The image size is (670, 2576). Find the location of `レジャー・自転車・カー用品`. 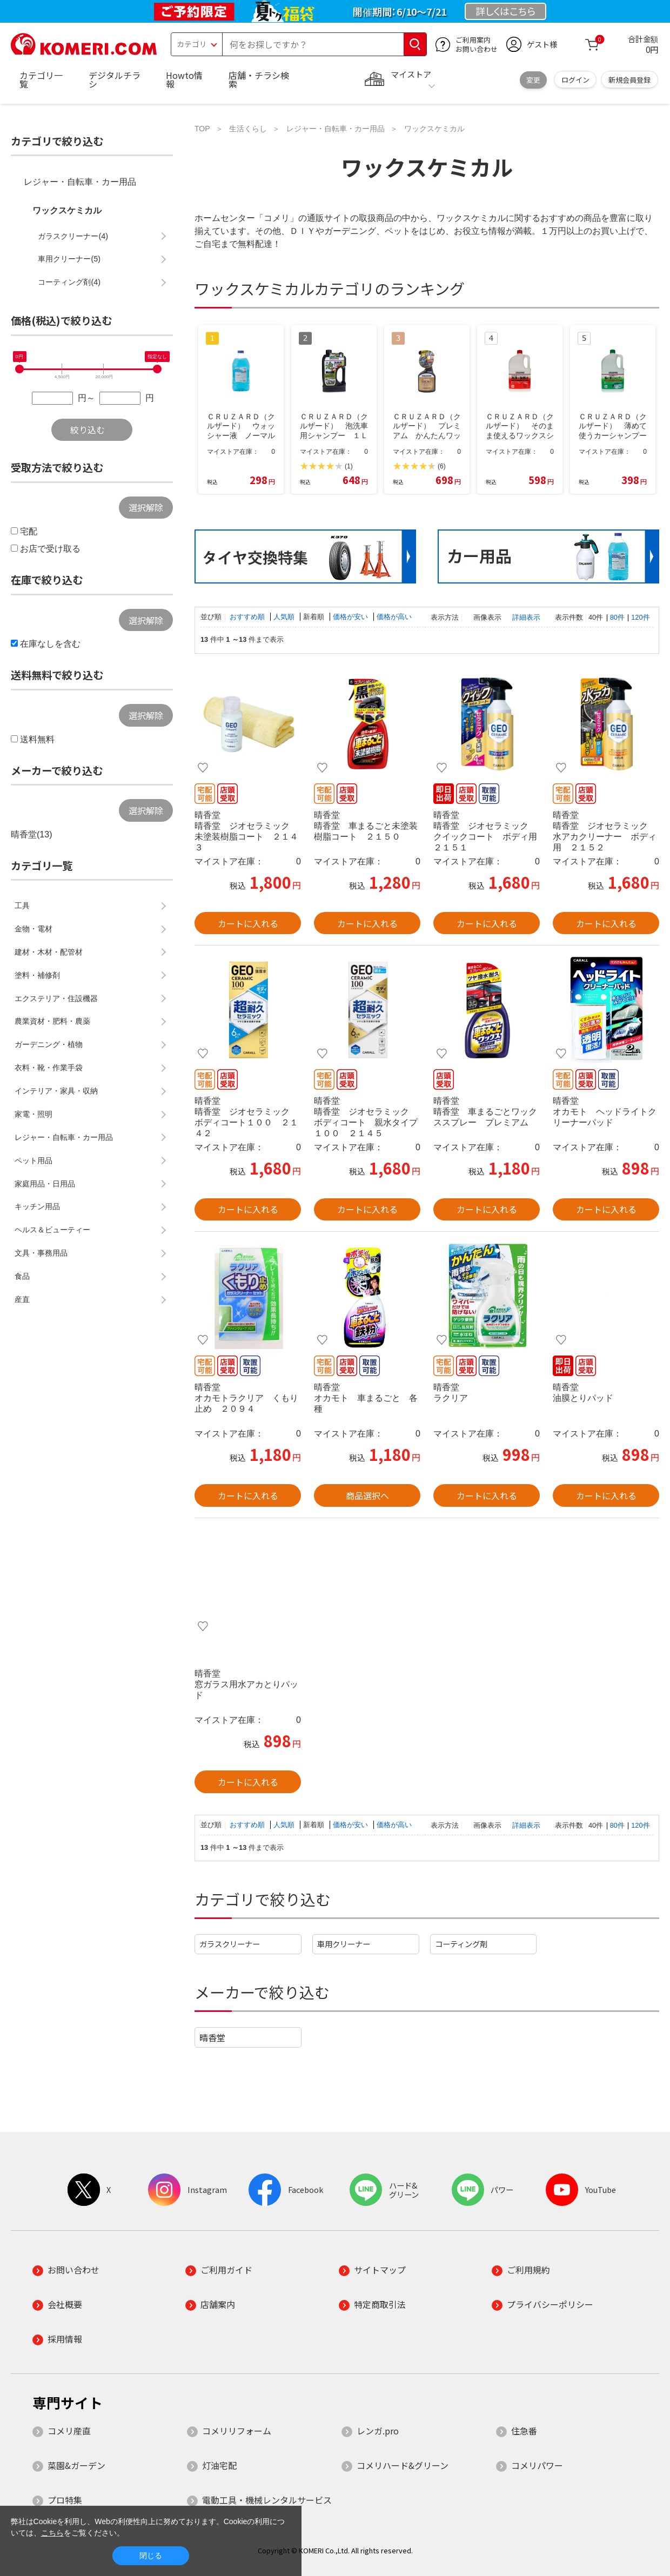

レジャー・自転車・カー用品 is located at coordinates (80, 181).